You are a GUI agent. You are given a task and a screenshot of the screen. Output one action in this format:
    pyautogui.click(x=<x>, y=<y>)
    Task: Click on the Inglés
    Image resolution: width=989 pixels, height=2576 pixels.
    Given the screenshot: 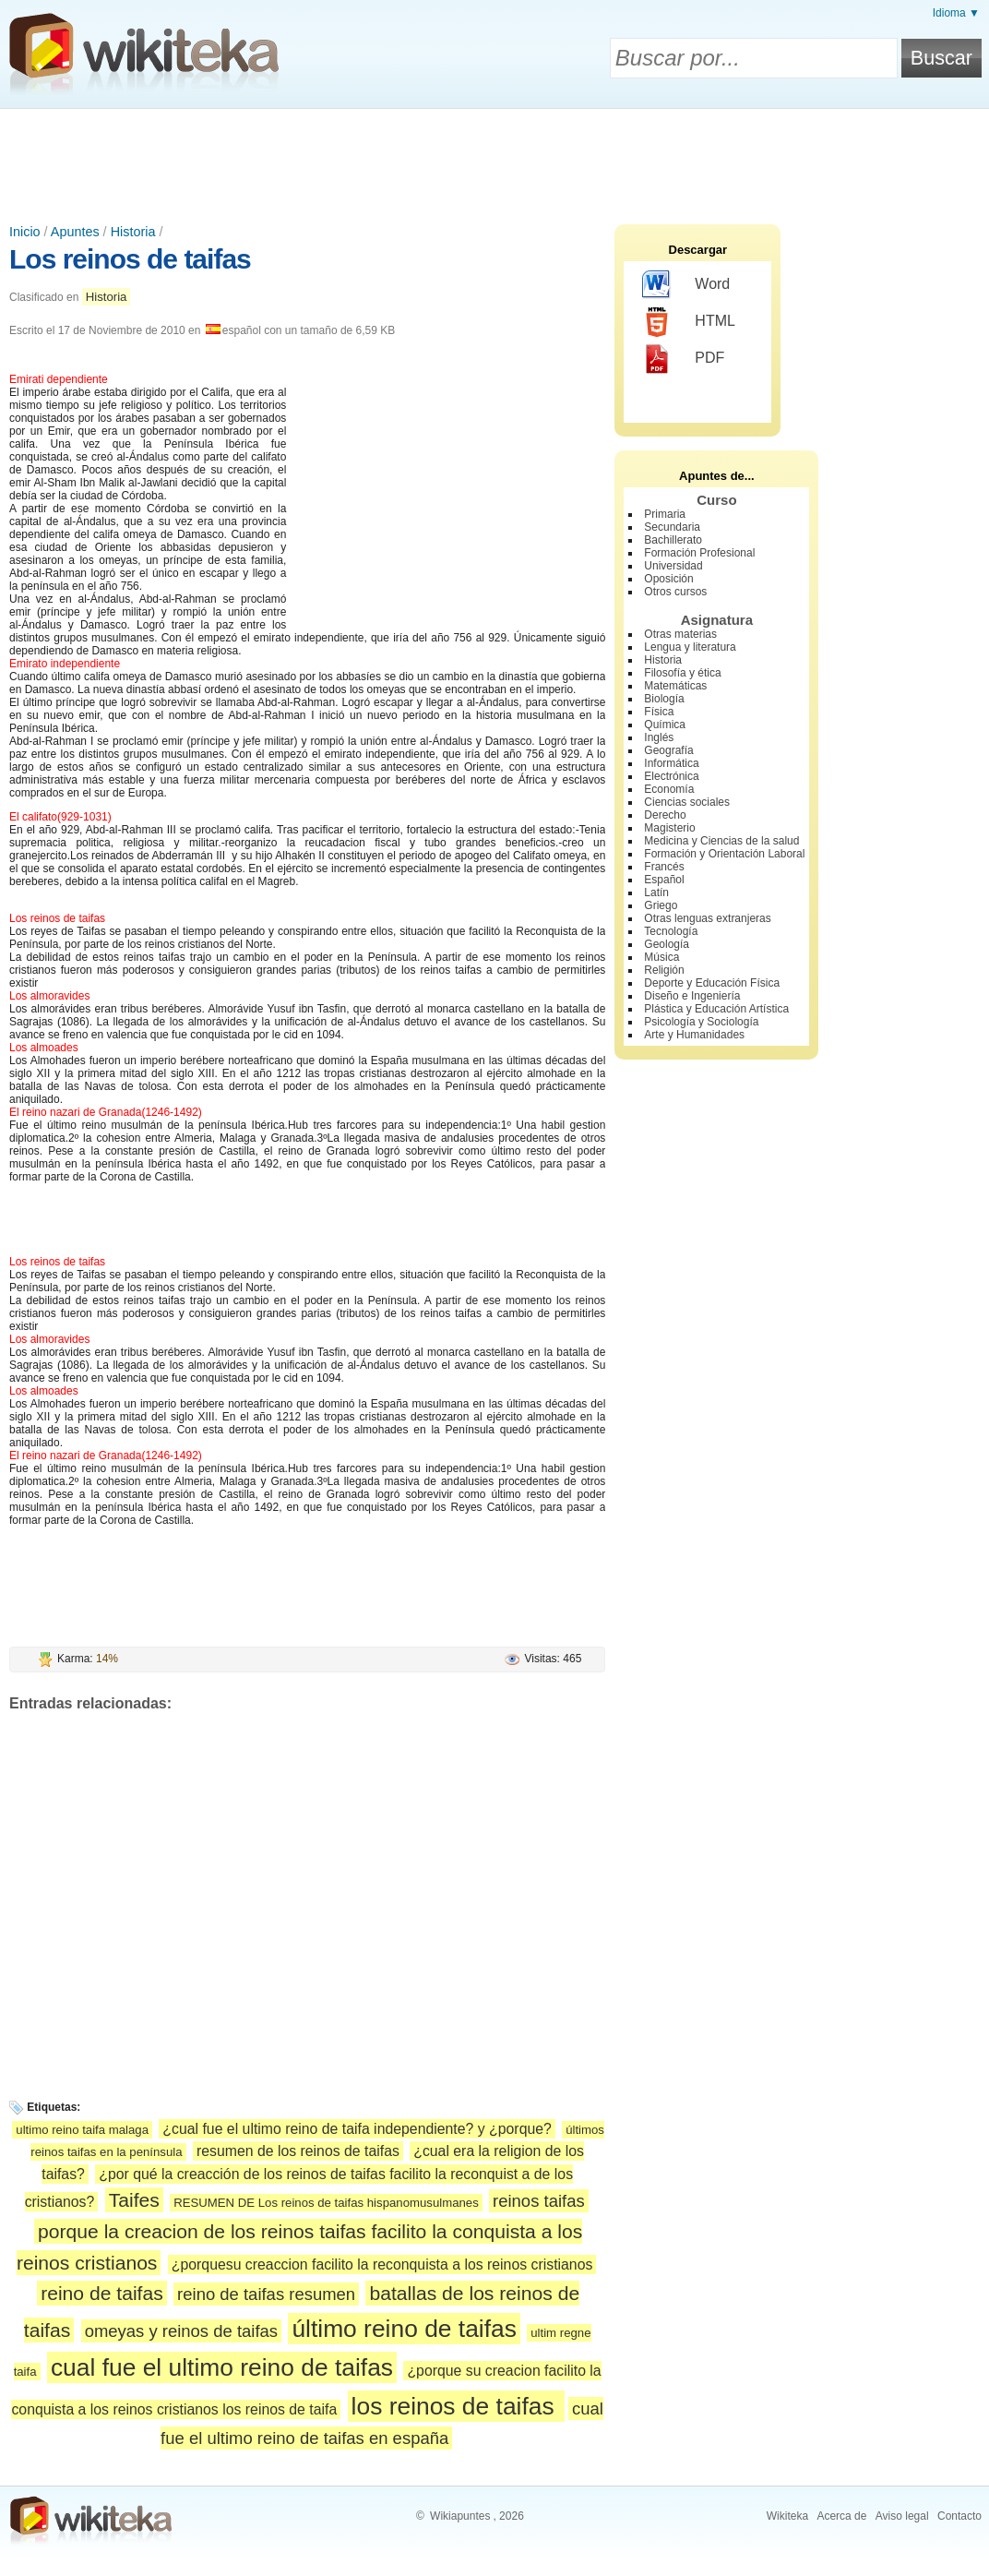 What is the action you would take?
    pyautogui.click(x=658, y=737)
    